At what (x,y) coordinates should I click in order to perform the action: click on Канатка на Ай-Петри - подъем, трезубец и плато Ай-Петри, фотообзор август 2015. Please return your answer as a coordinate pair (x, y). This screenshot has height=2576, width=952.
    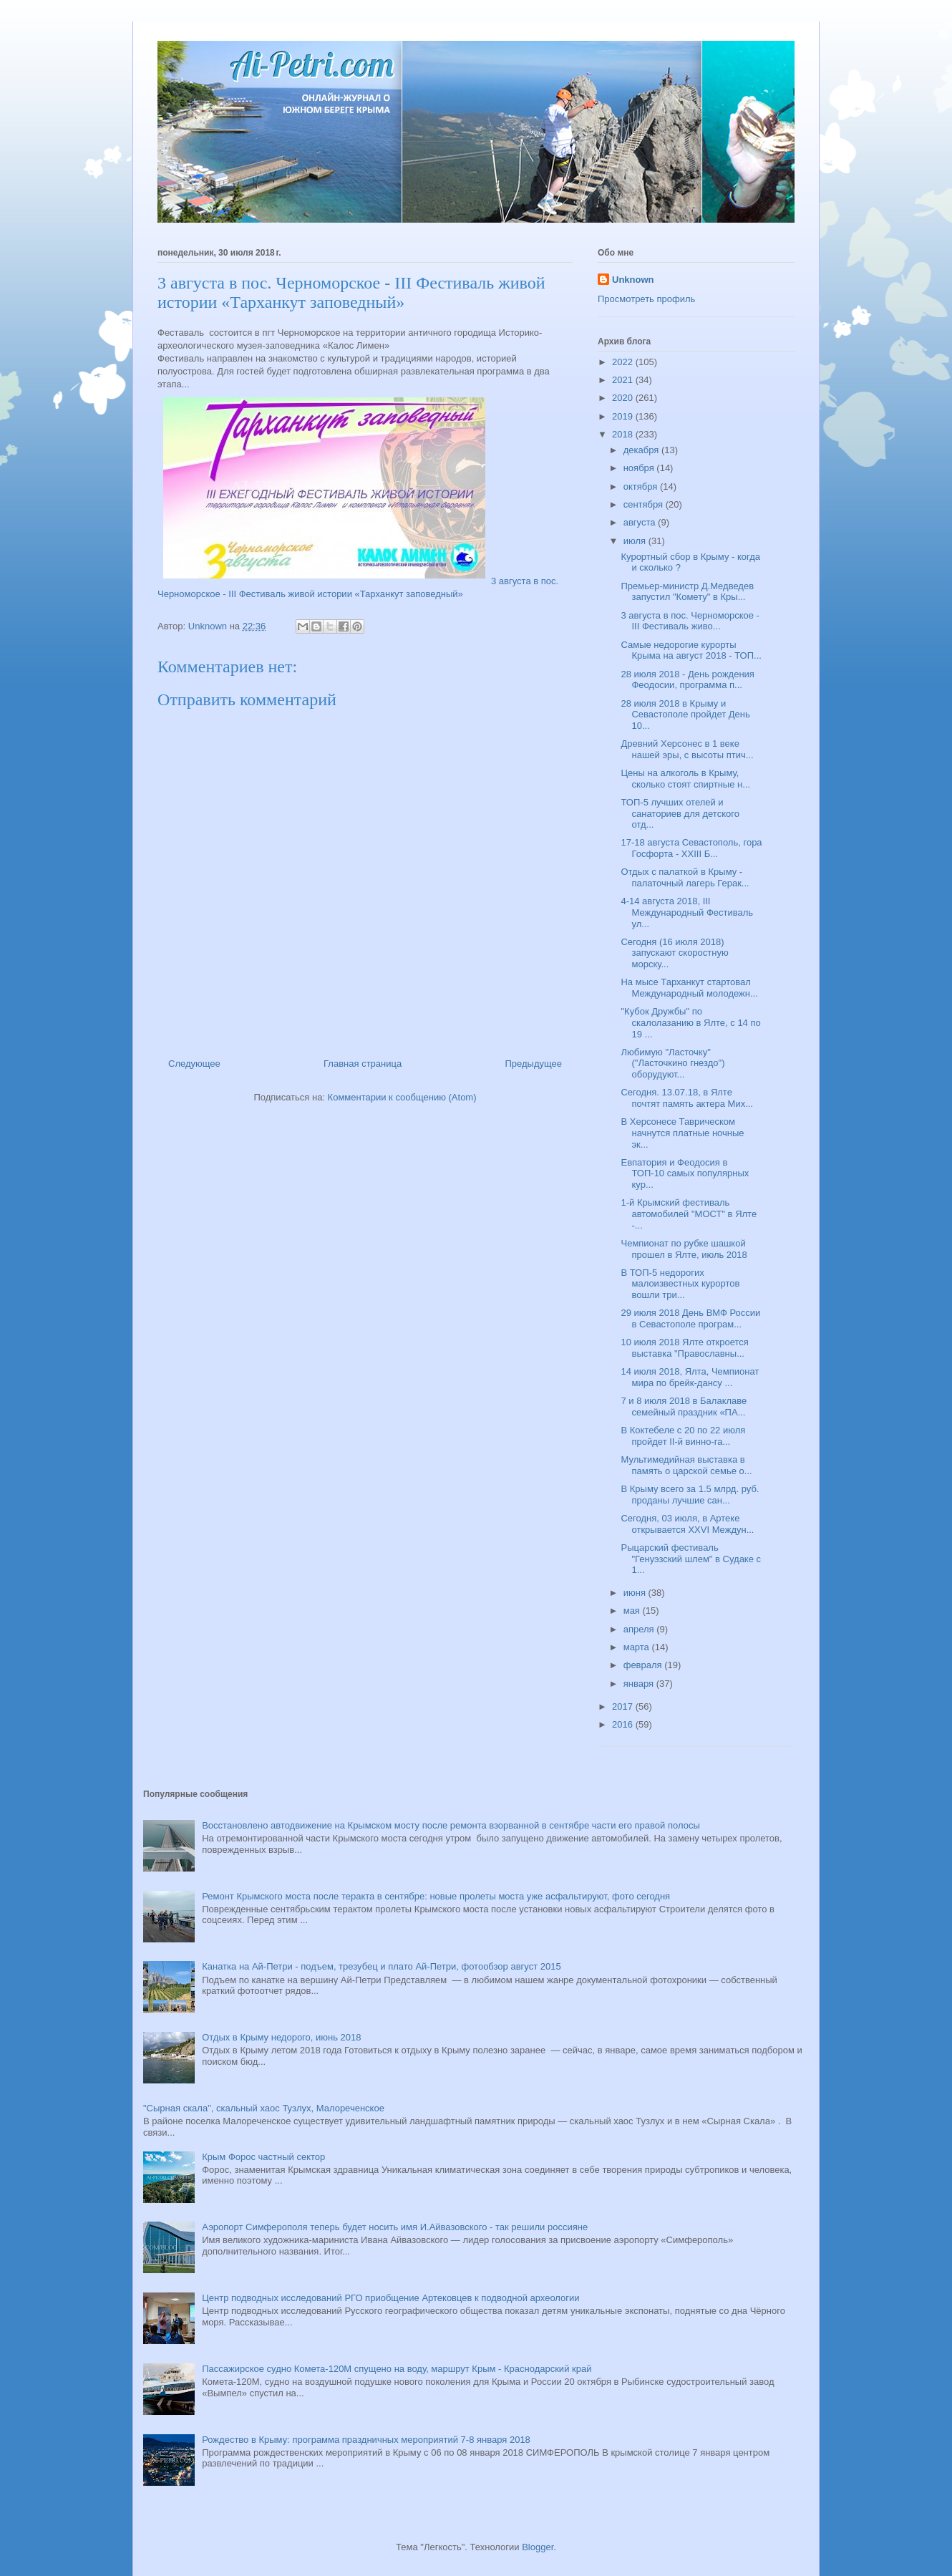
    Looking at the image, I should click on (381, 1966).